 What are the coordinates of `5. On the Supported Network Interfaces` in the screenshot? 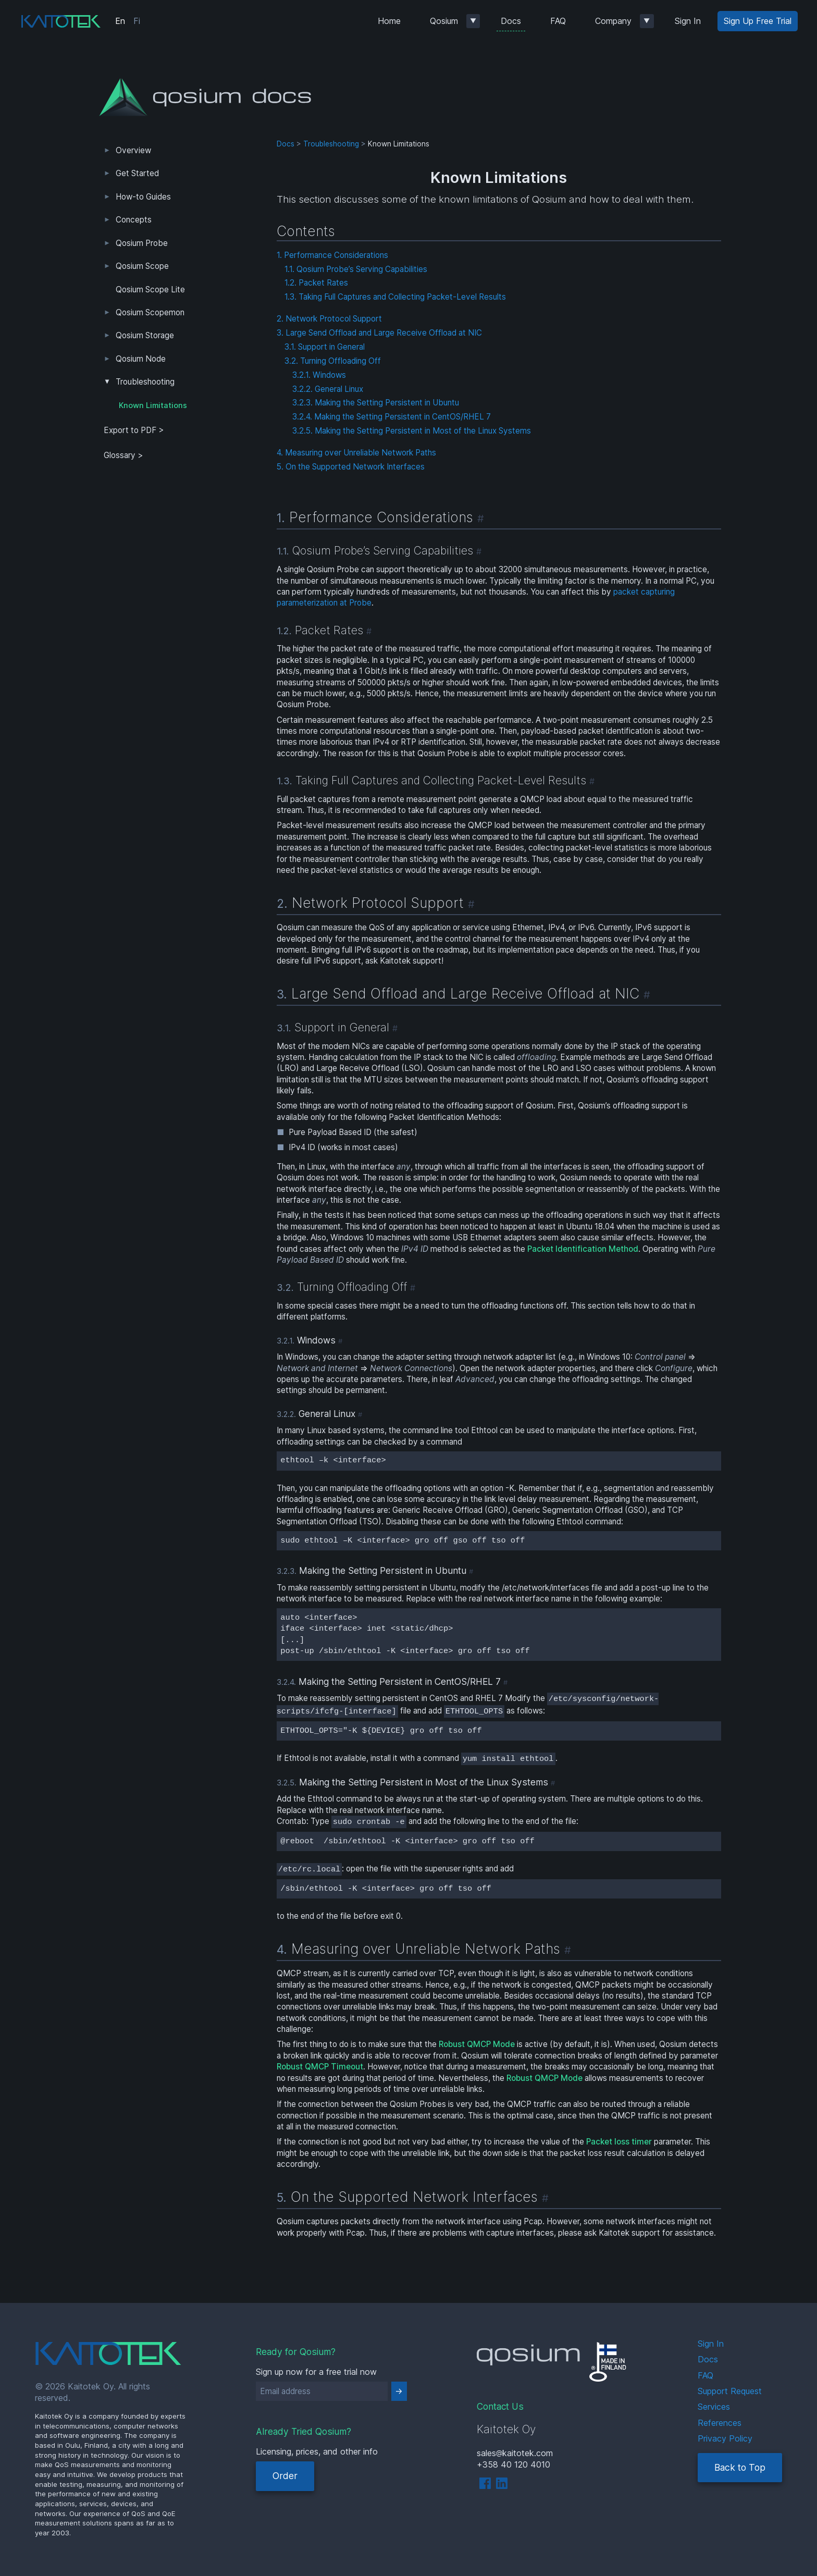 It's located at (351, 467).